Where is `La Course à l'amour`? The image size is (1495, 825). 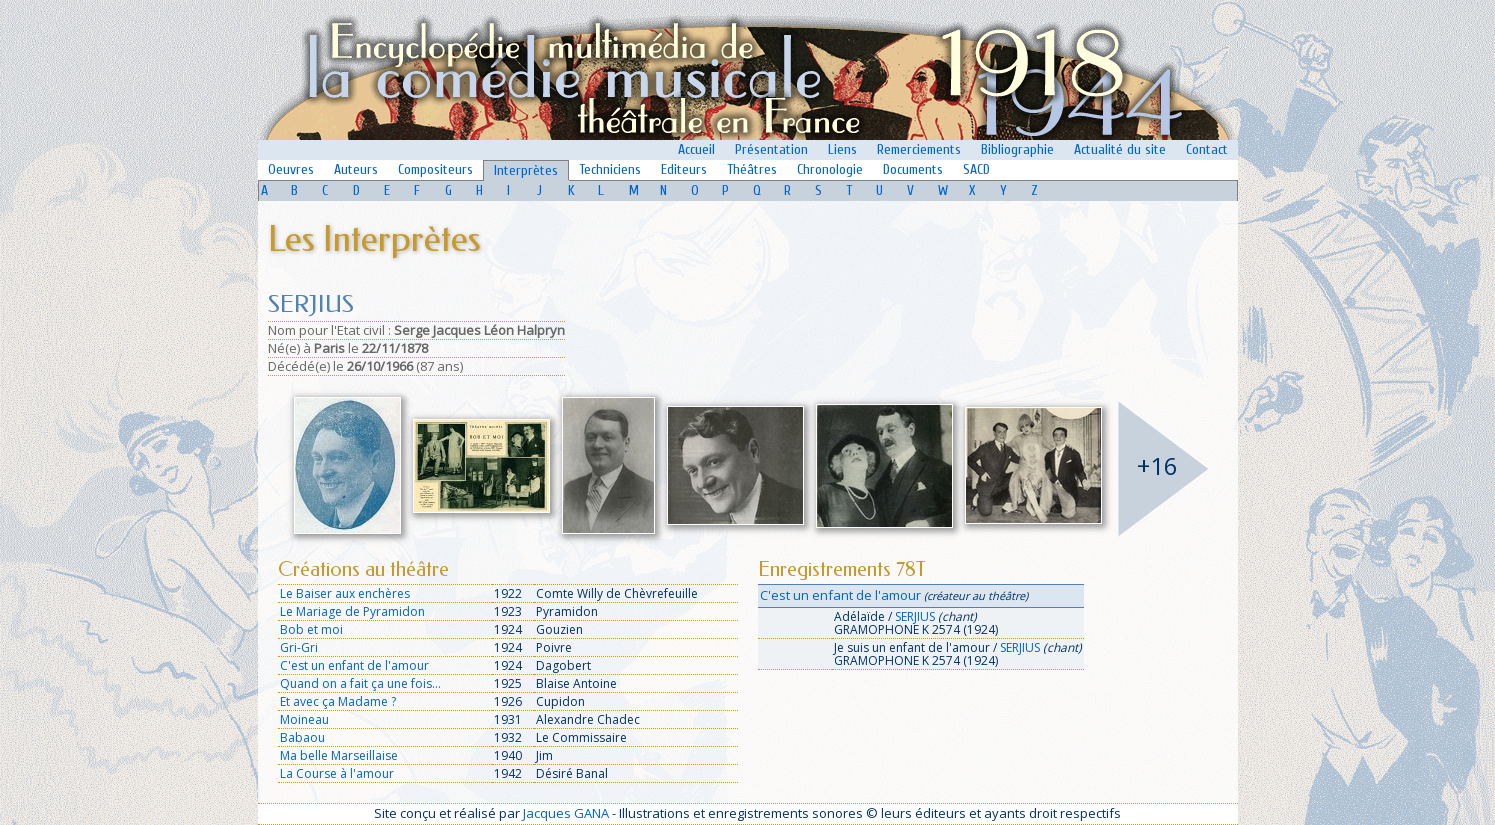 La Course à l'amour is located at coordinates (337, 773).